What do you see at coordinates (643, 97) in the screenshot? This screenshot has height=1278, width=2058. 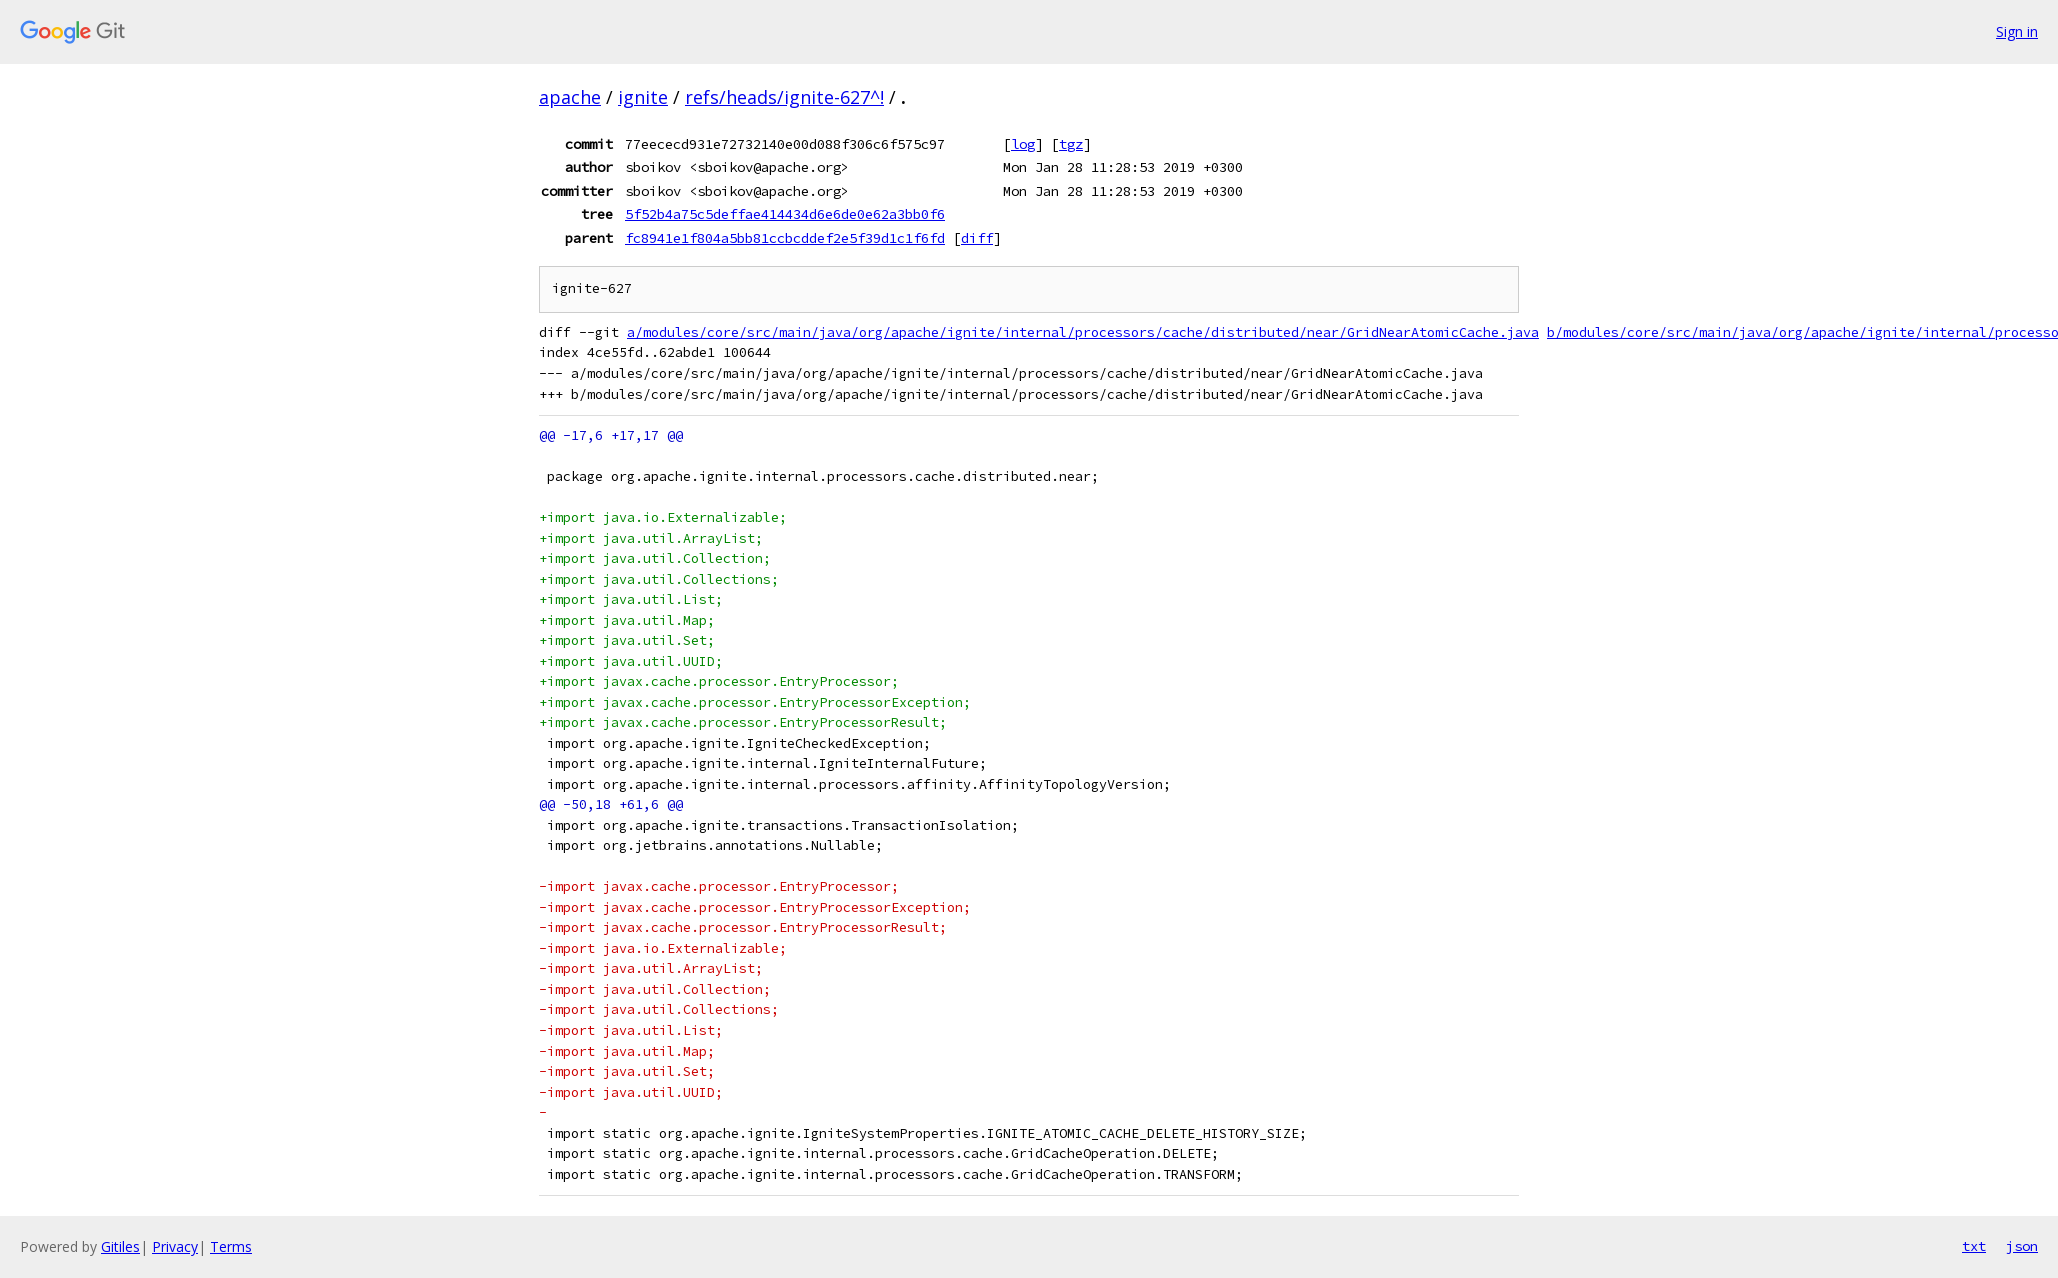 I see `ignite` at bounding box center [643, 97].